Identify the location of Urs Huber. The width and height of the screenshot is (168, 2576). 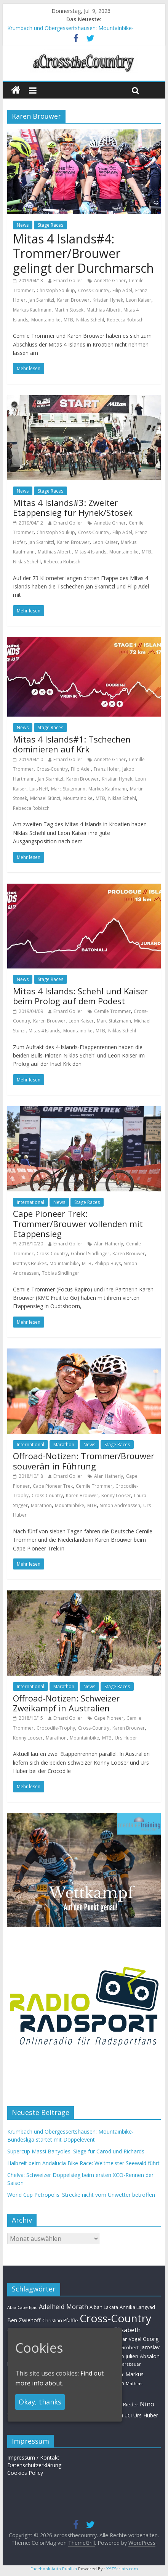
(126, 1738).